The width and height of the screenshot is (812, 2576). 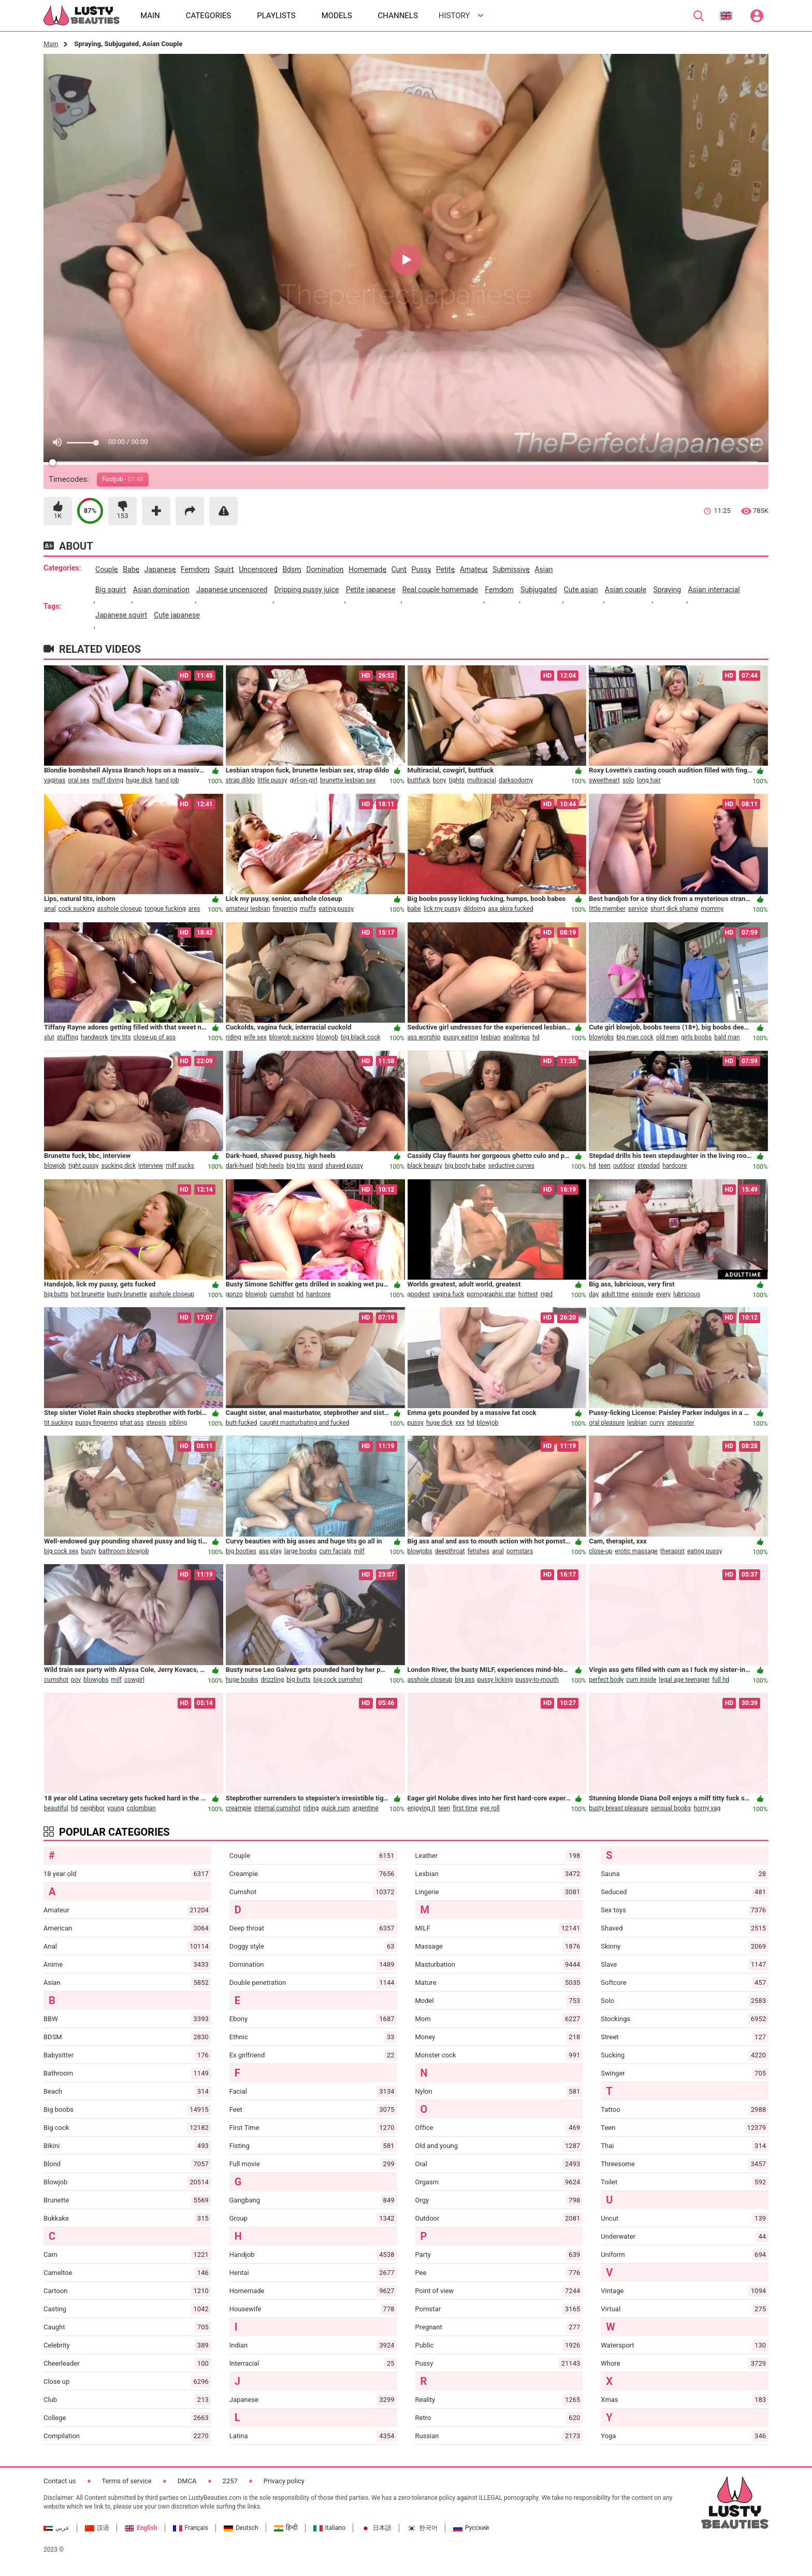 I want to click on busty brunette, so click(x=127, y=1294).